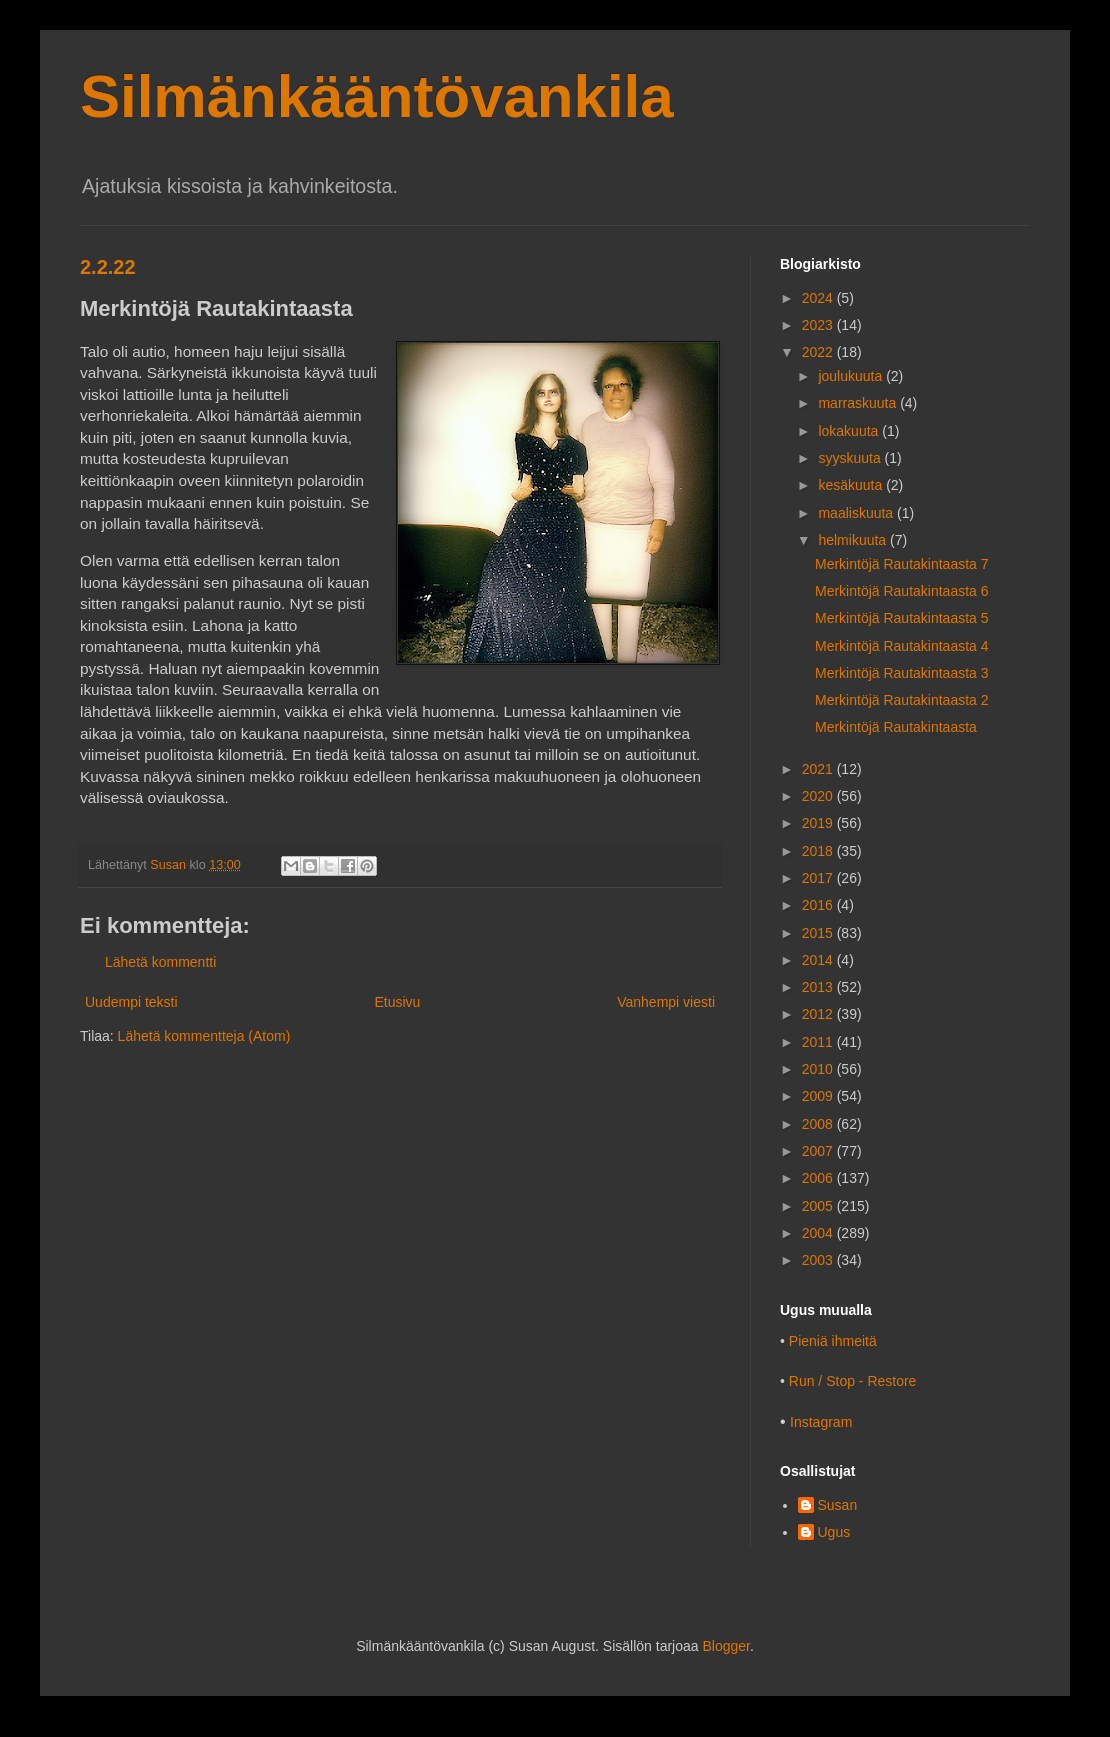 This screenshot has height=1737, width=1110. What do you see at coordinates (819, 1151) in the screenshot?
I see `2007` at bounding box center [819, 1151].